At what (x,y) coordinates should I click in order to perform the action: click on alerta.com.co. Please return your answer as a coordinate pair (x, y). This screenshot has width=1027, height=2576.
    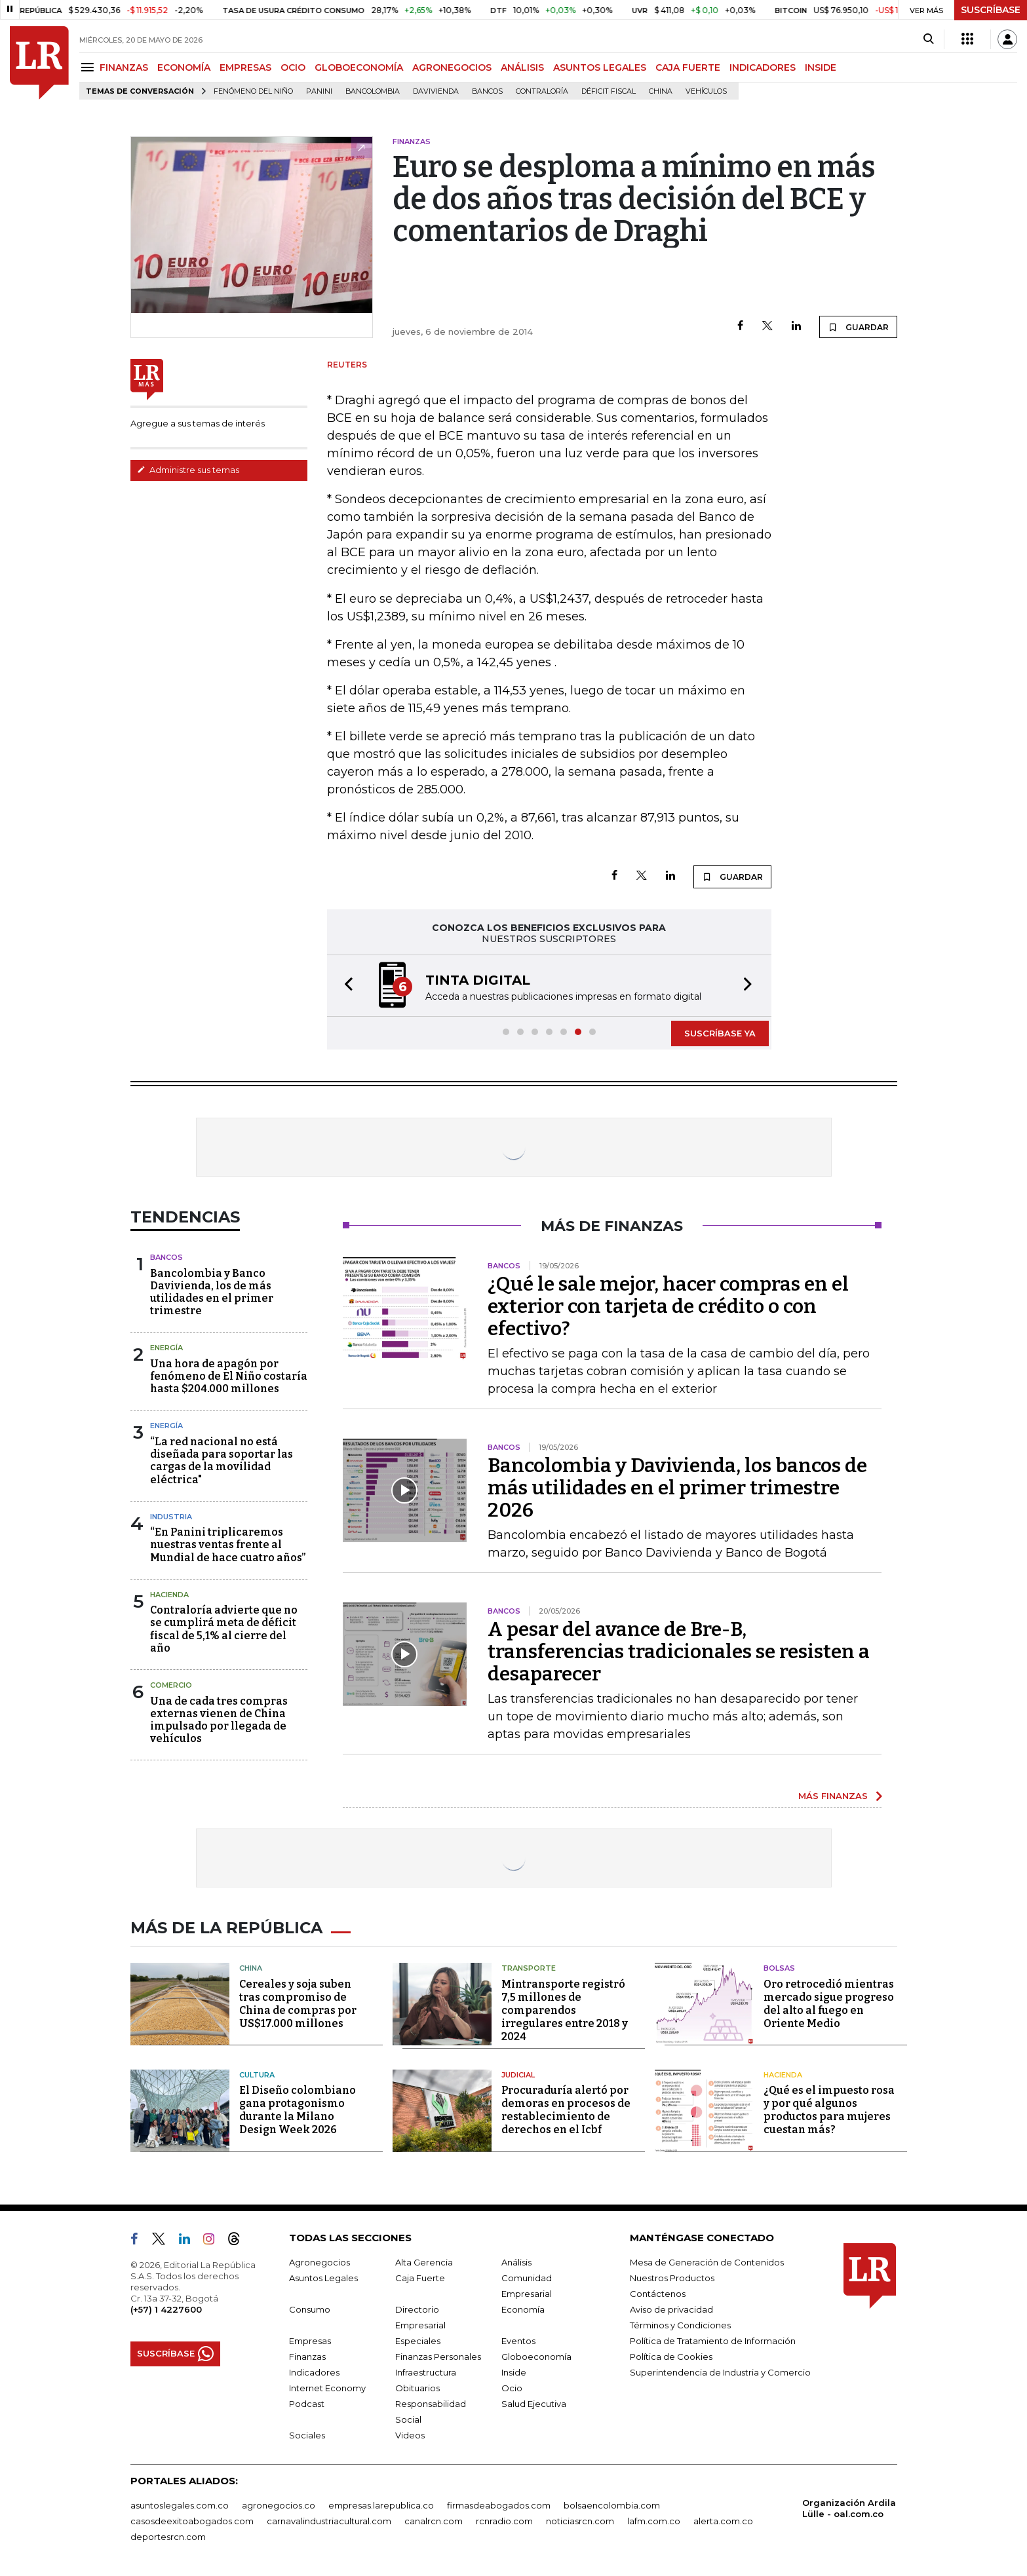
    Looking at the image, I should click on (723, 2521).